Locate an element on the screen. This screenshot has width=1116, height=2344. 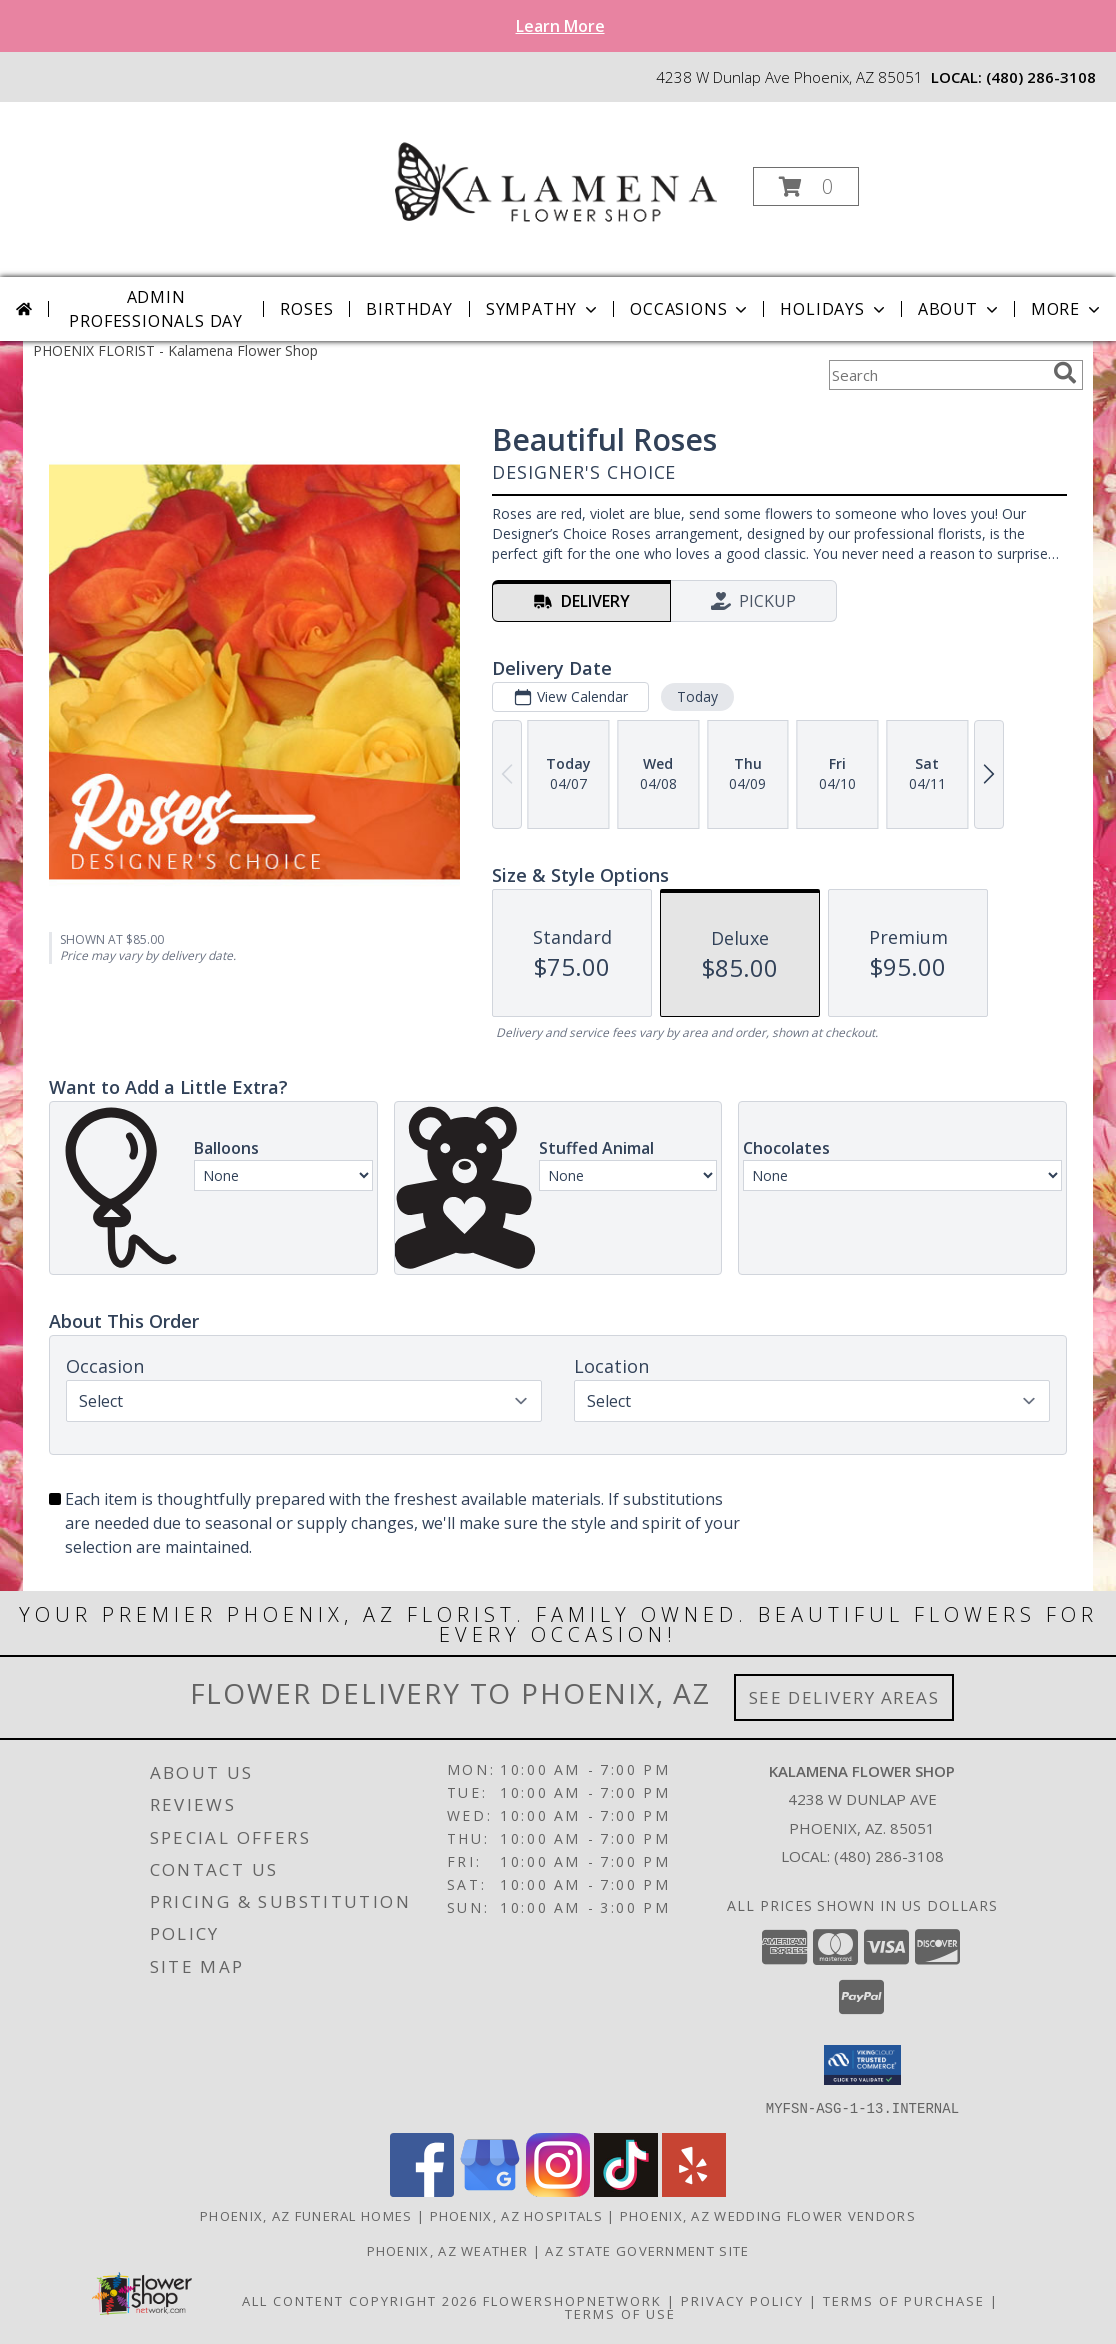
Today is located at coordinates (697, 696).